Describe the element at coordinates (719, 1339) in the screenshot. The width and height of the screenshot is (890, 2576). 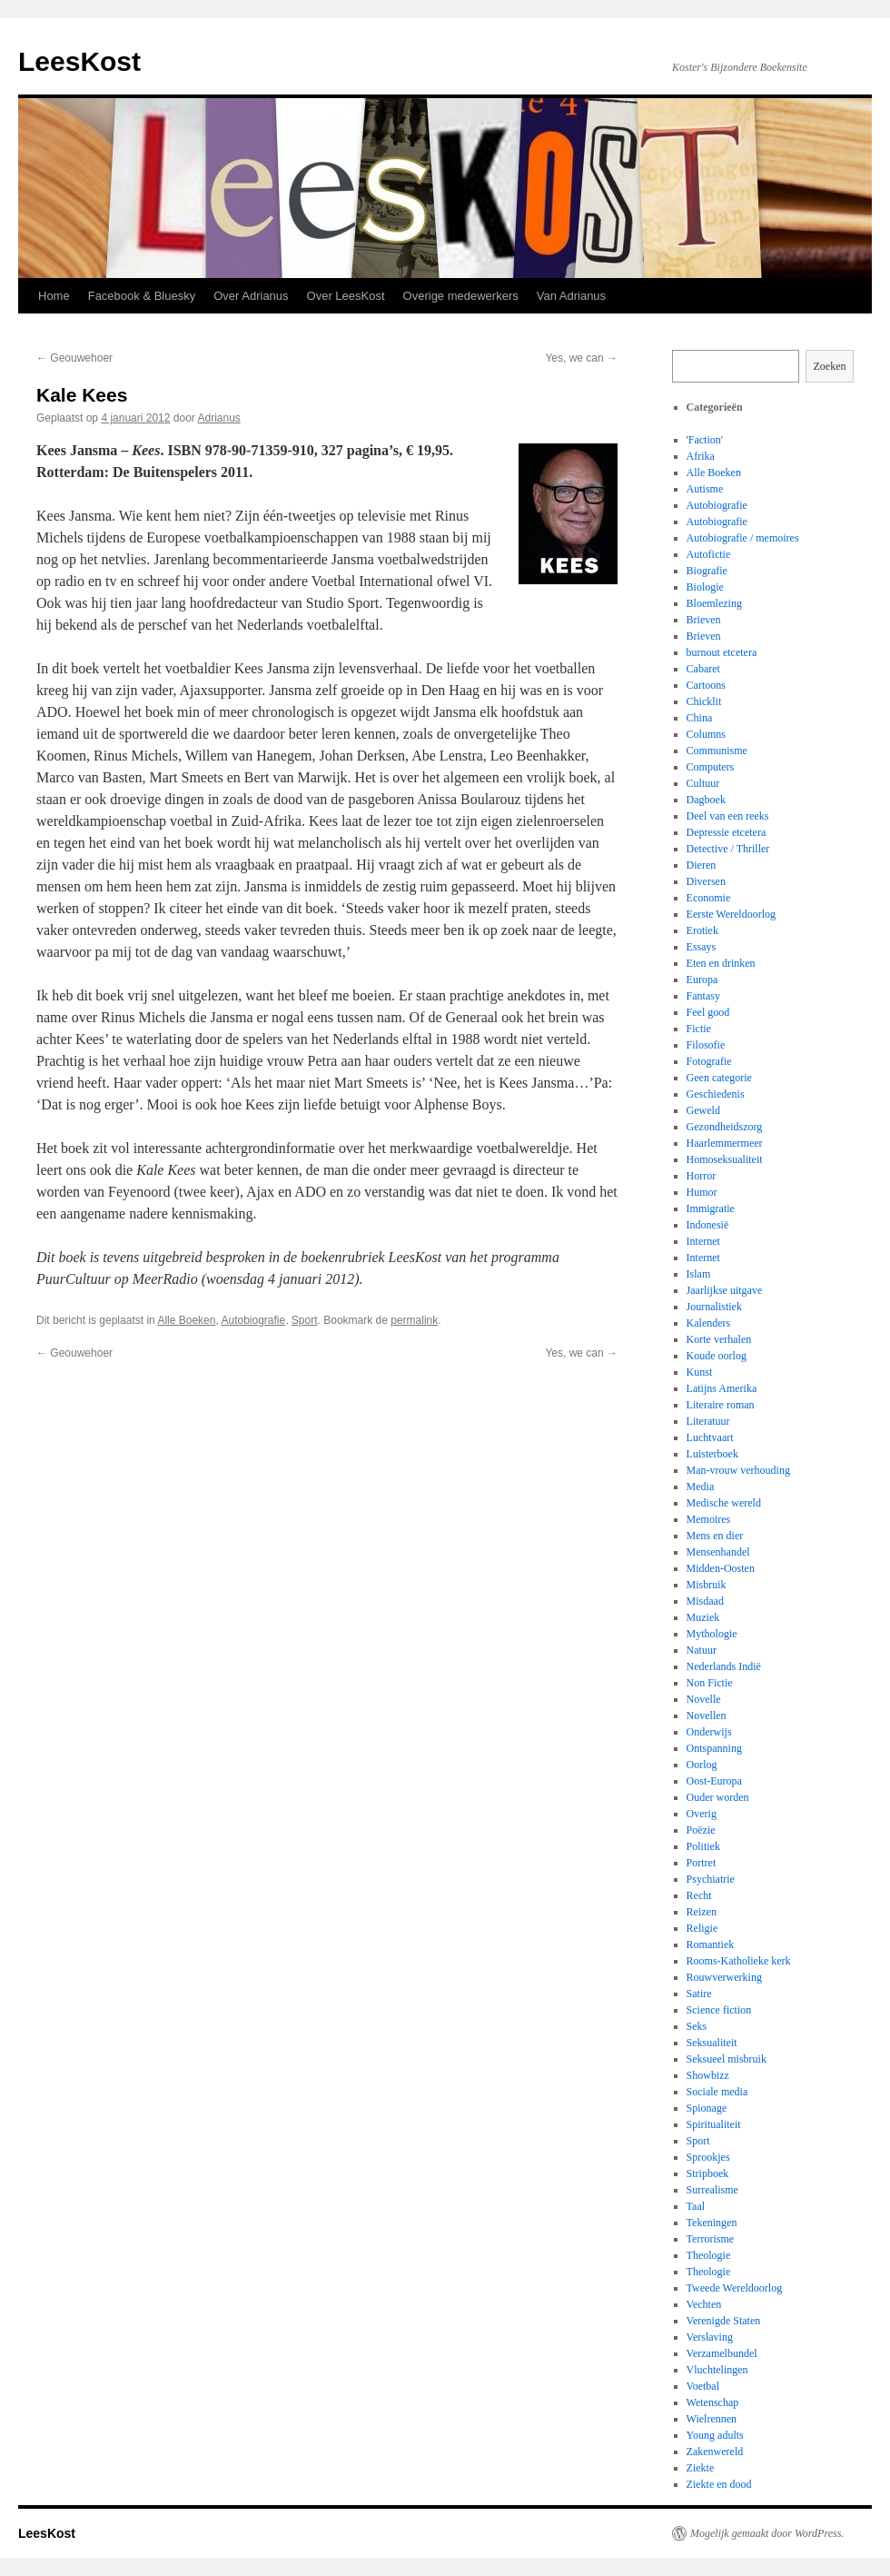
I see `Korte verhalen` at that location.